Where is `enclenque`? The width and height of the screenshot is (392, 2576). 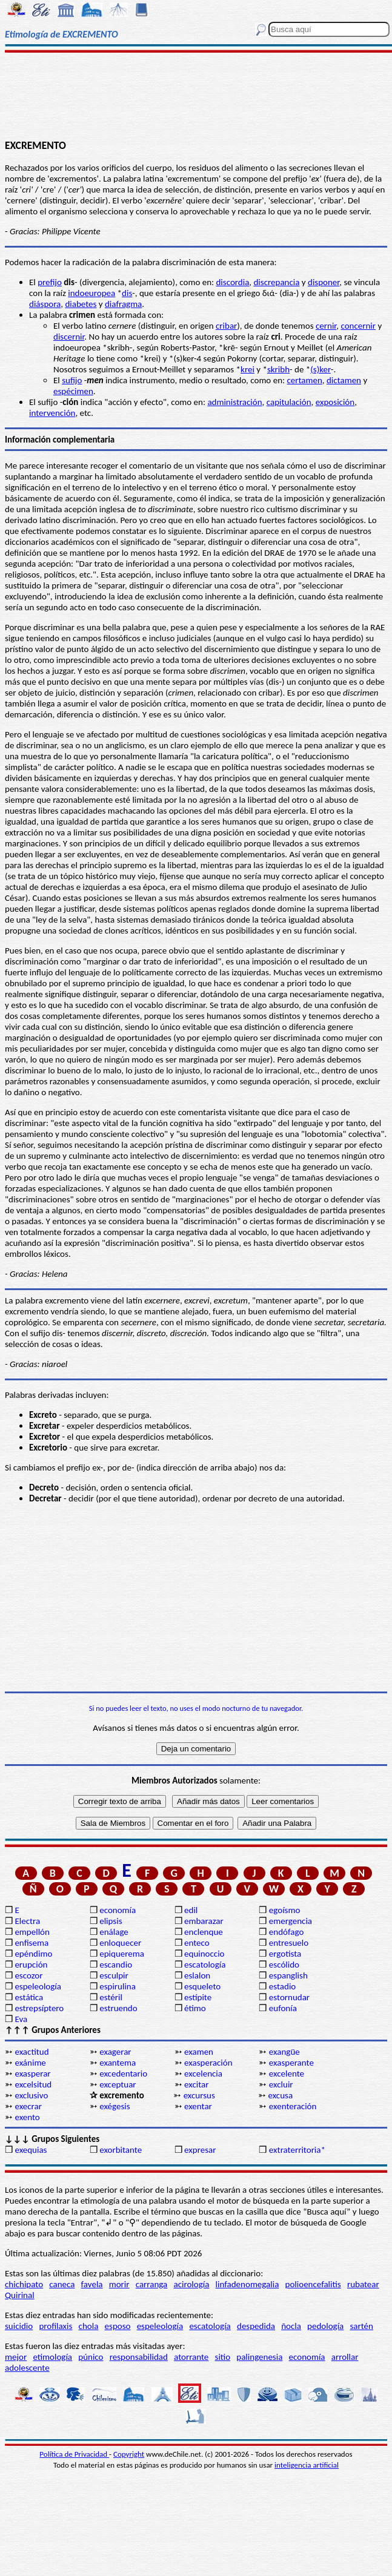 enclenque is located at coordinates (203, 1931).